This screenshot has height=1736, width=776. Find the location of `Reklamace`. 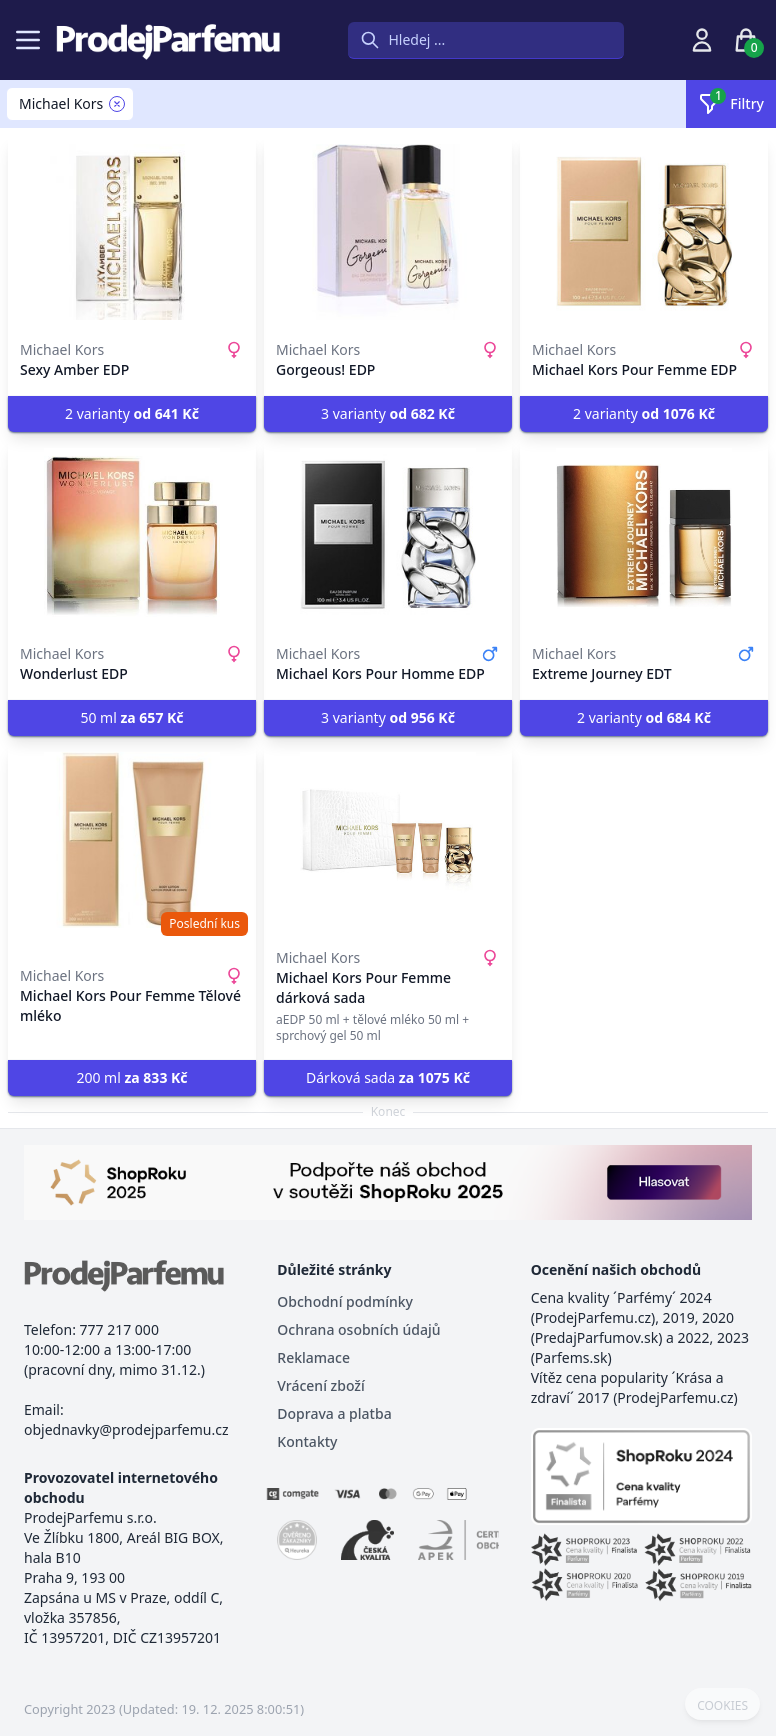

Reklamace is located at coordinates (313, 1357).